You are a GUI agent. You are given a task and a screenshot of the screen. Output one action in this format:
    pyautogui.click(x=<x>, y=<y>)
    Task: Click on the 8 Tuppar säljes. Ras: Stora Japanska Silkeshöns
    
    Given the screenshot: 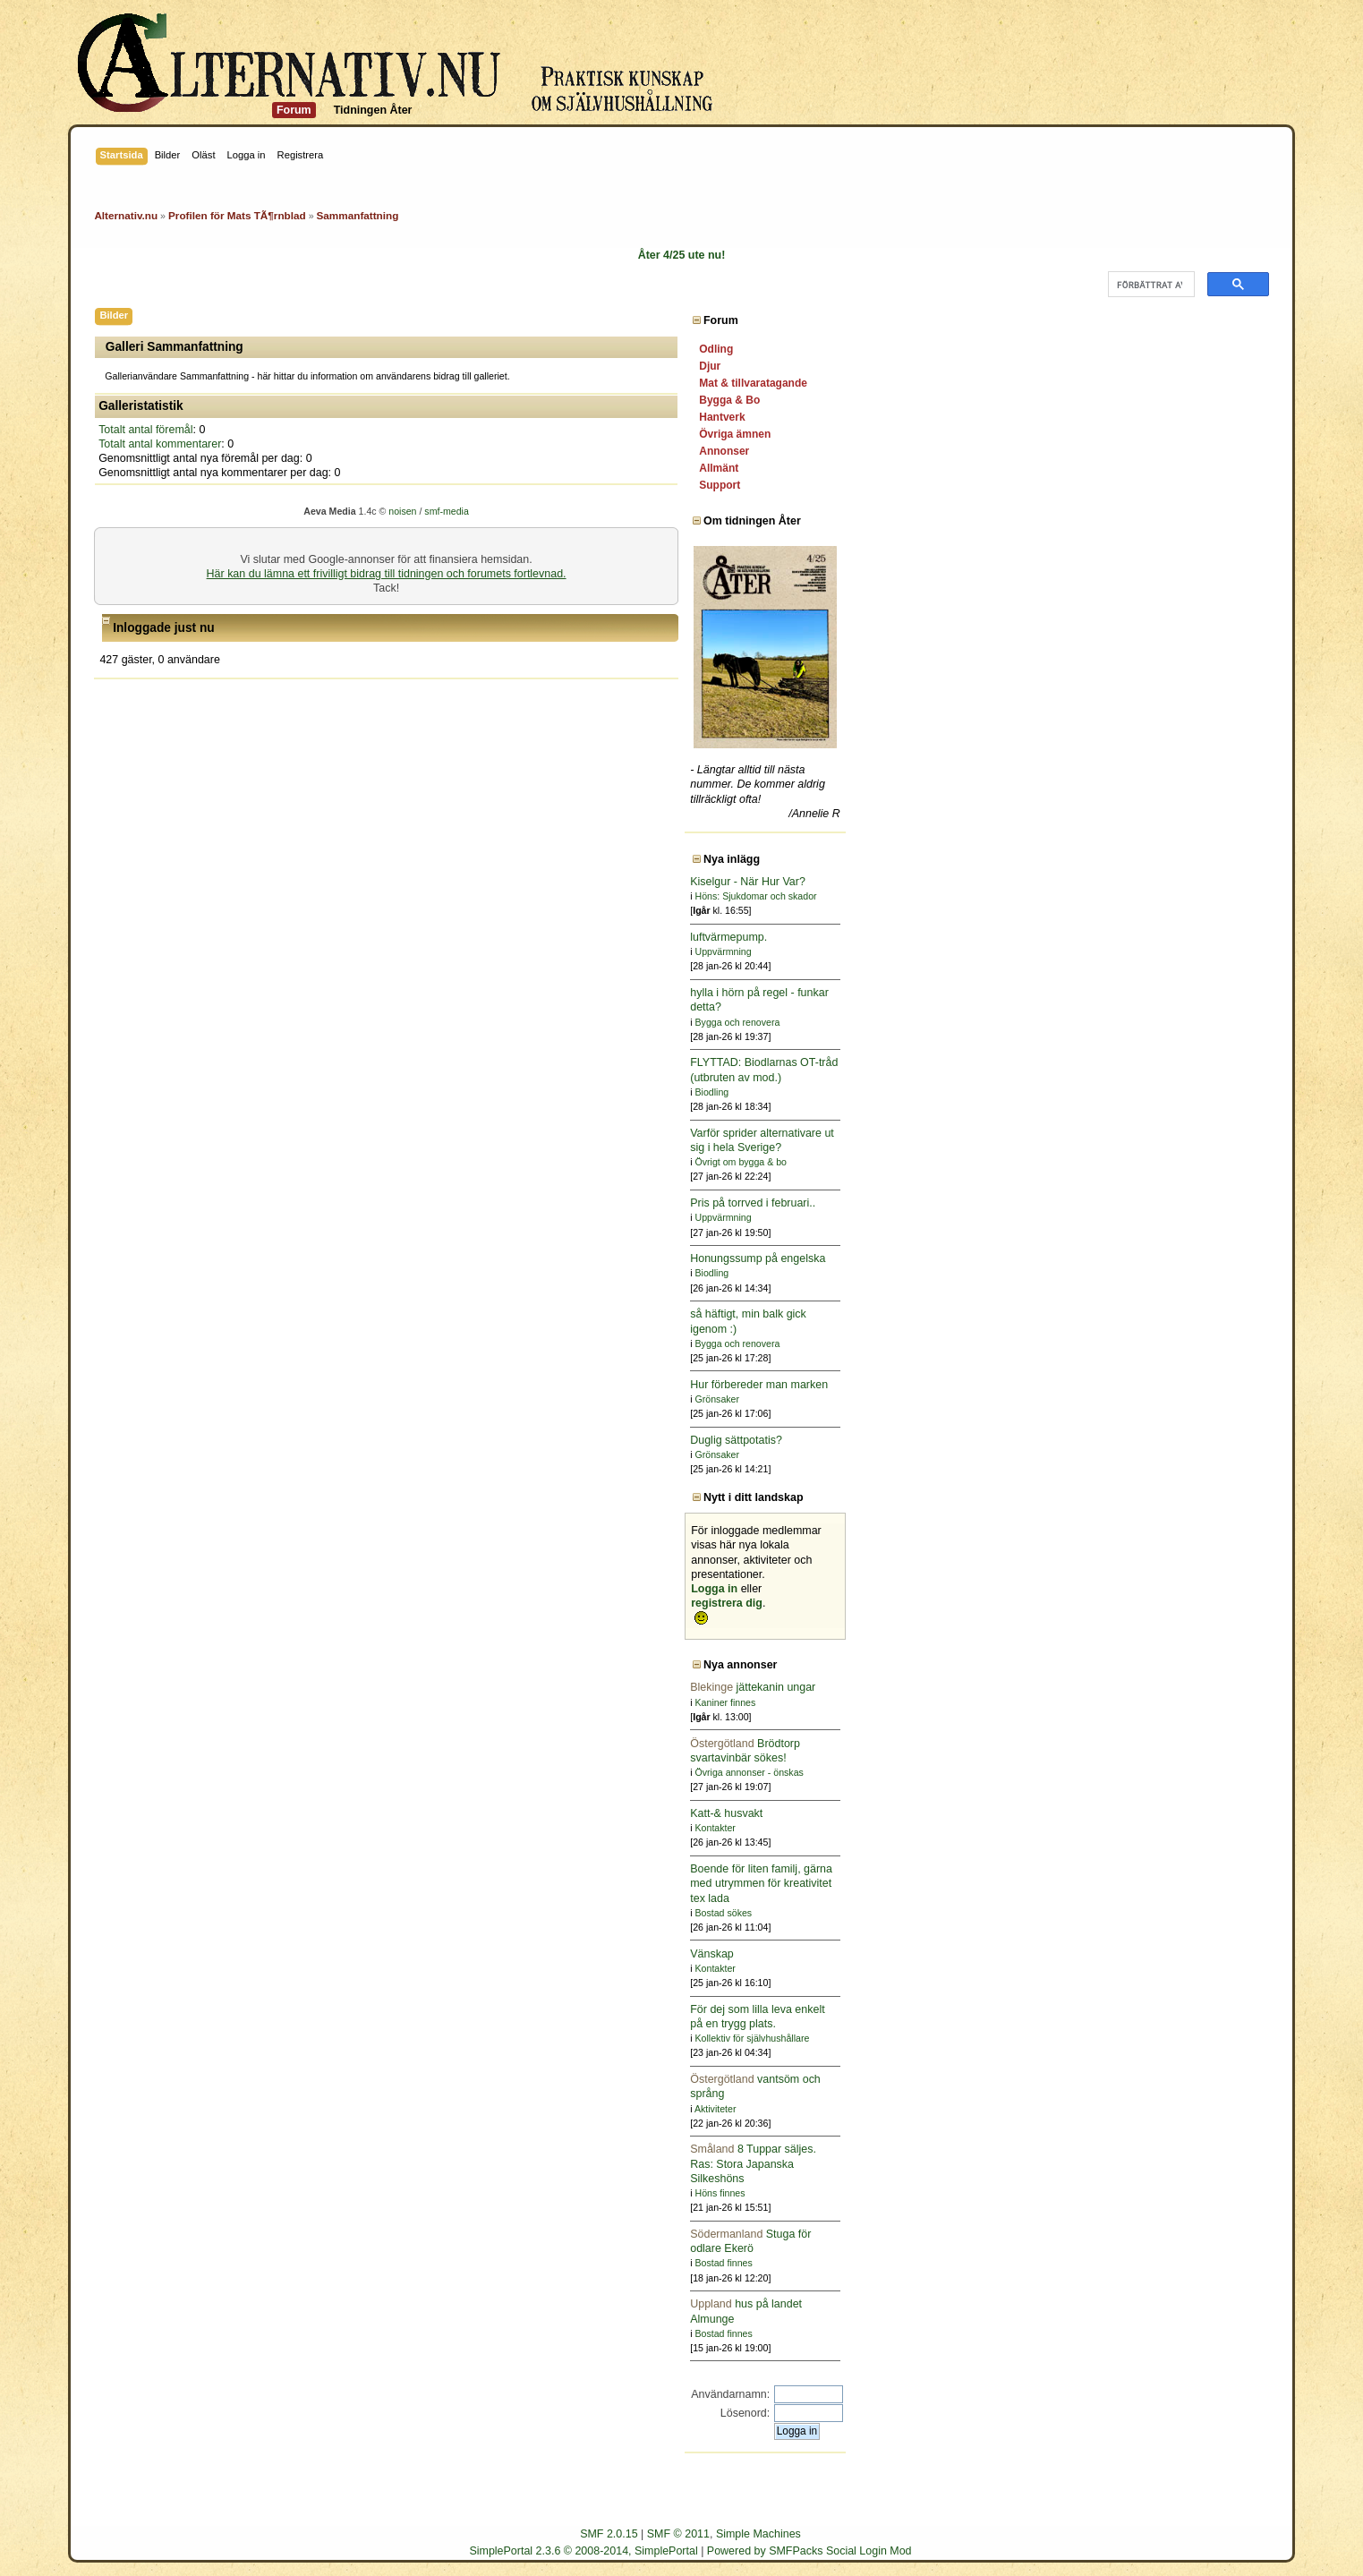 What is the action you would take?
    pyautogui.click(x=1176, y=2163)
    